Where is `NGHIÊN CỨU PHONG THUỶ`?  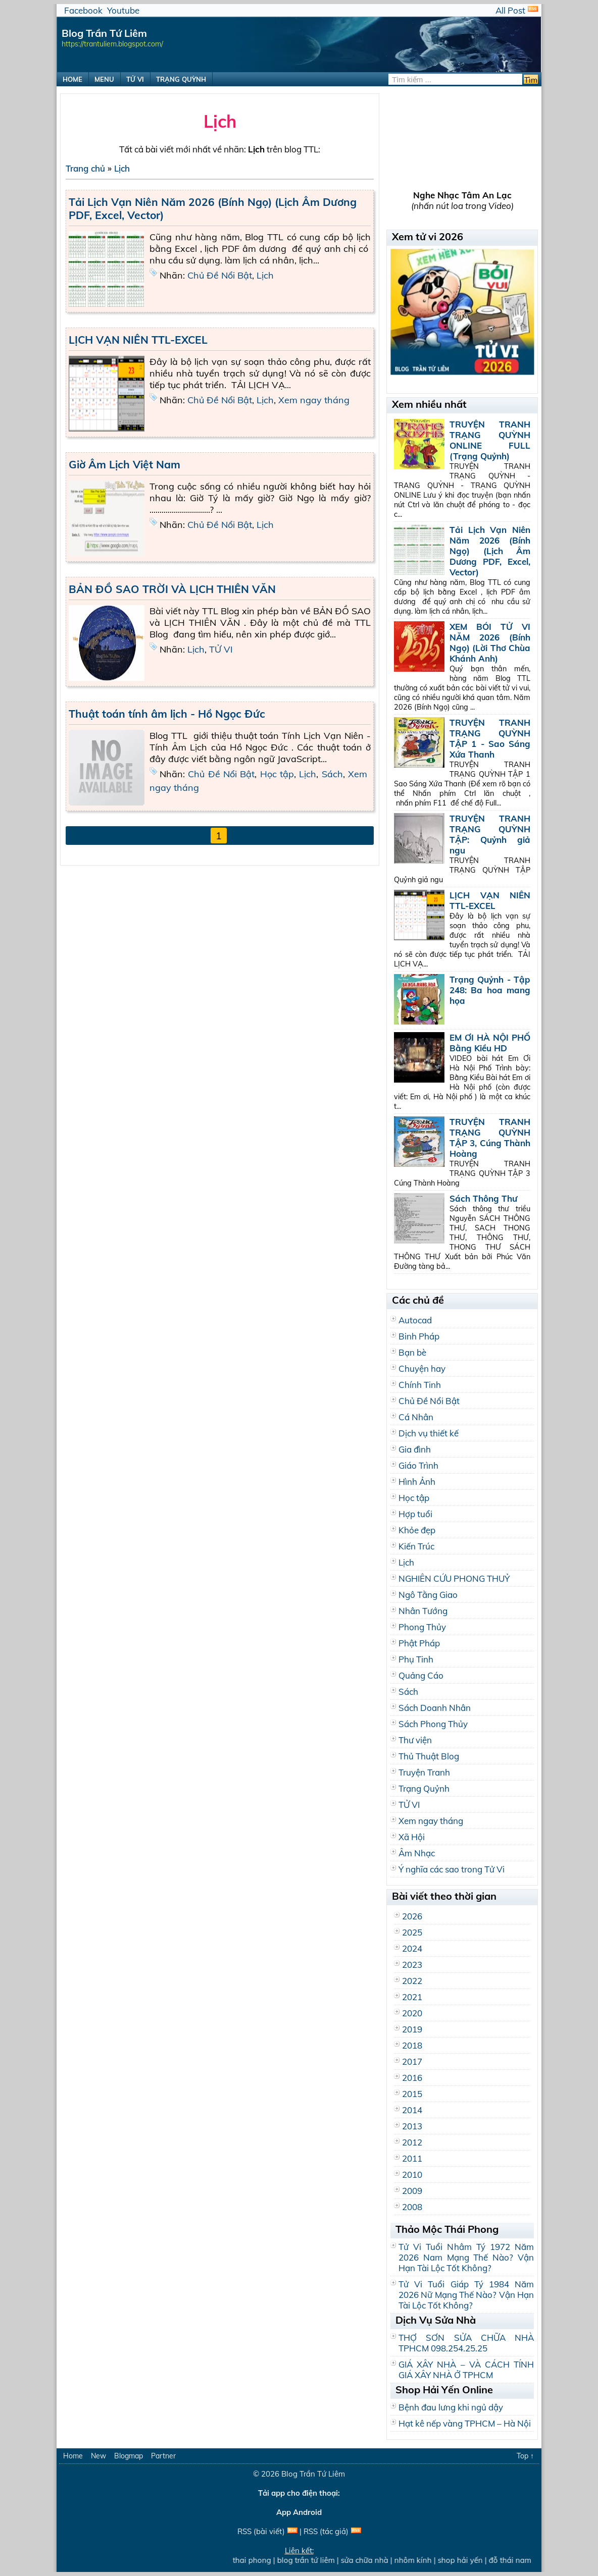
NGHIÊN CỨU PHONG THUỶ is located at coordinates (454, 1578).